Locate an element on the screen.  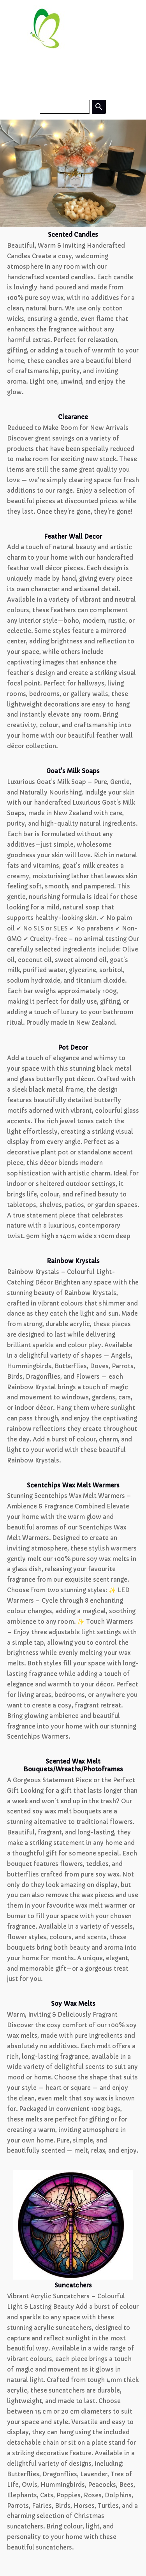
Rainbow Krystals is located at coordinates (73, 1261).